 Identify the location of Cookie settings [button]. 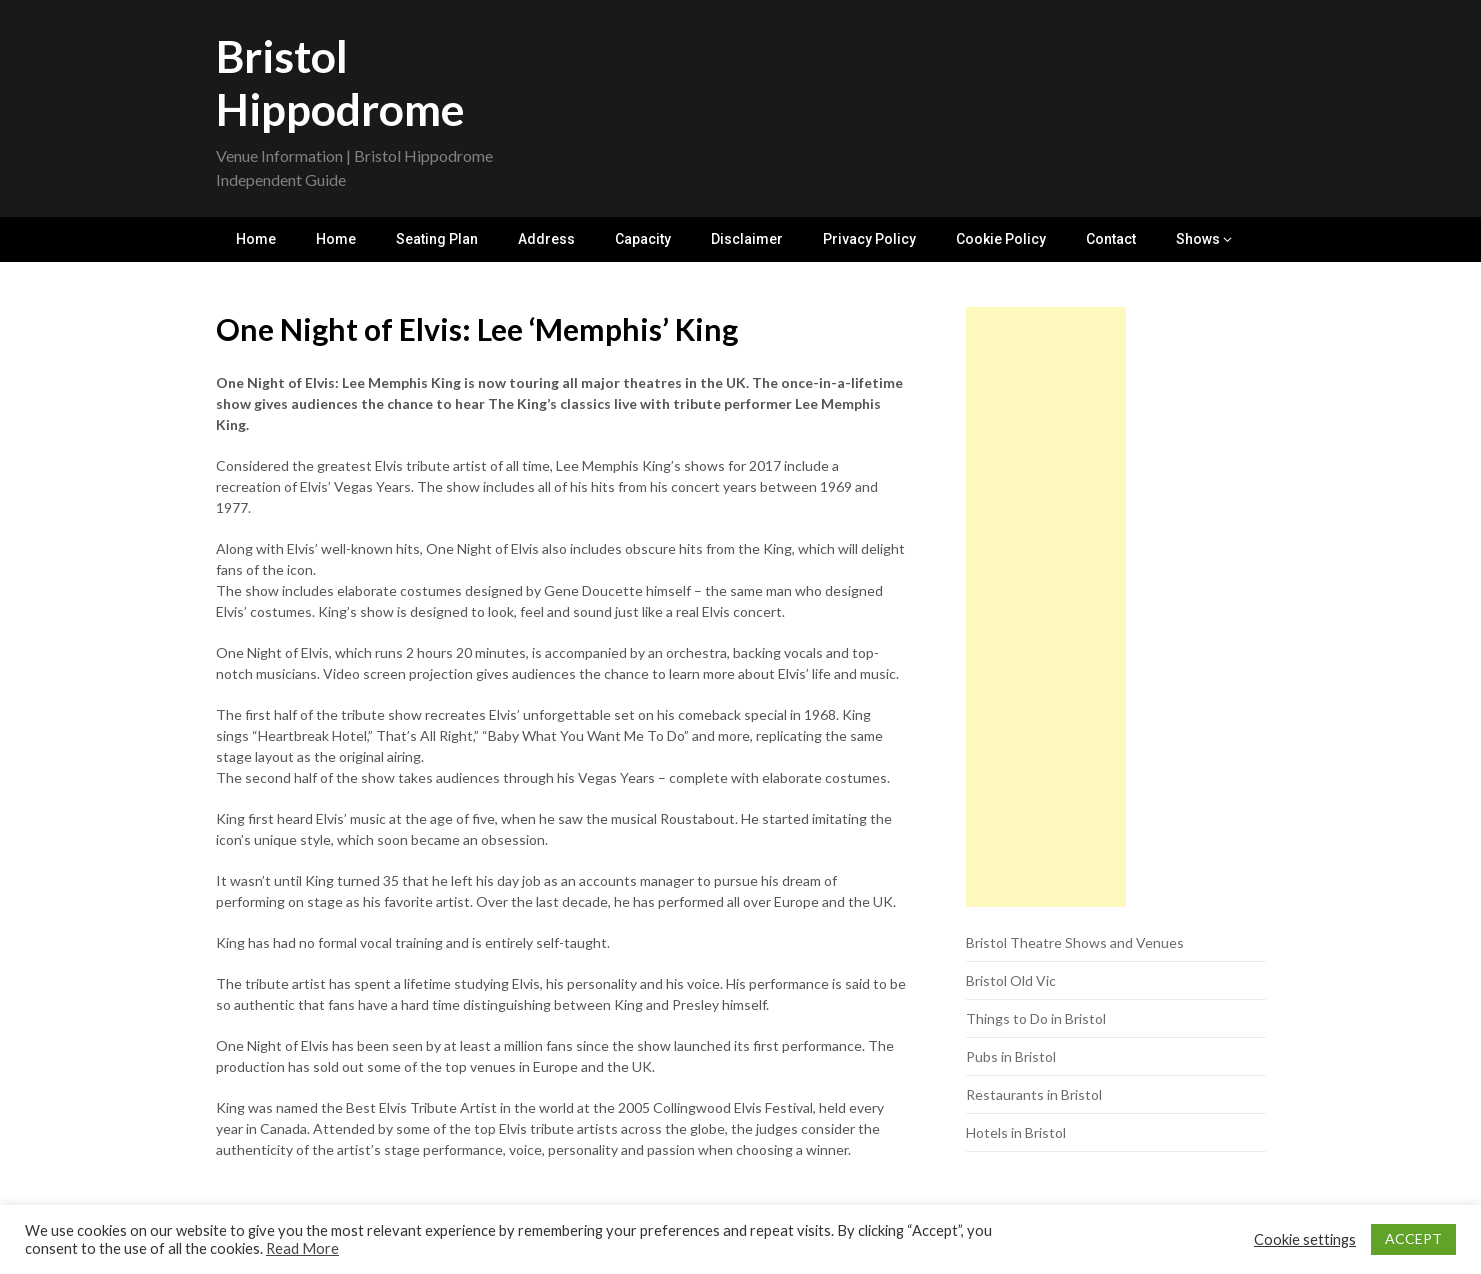
(1305, 1239).